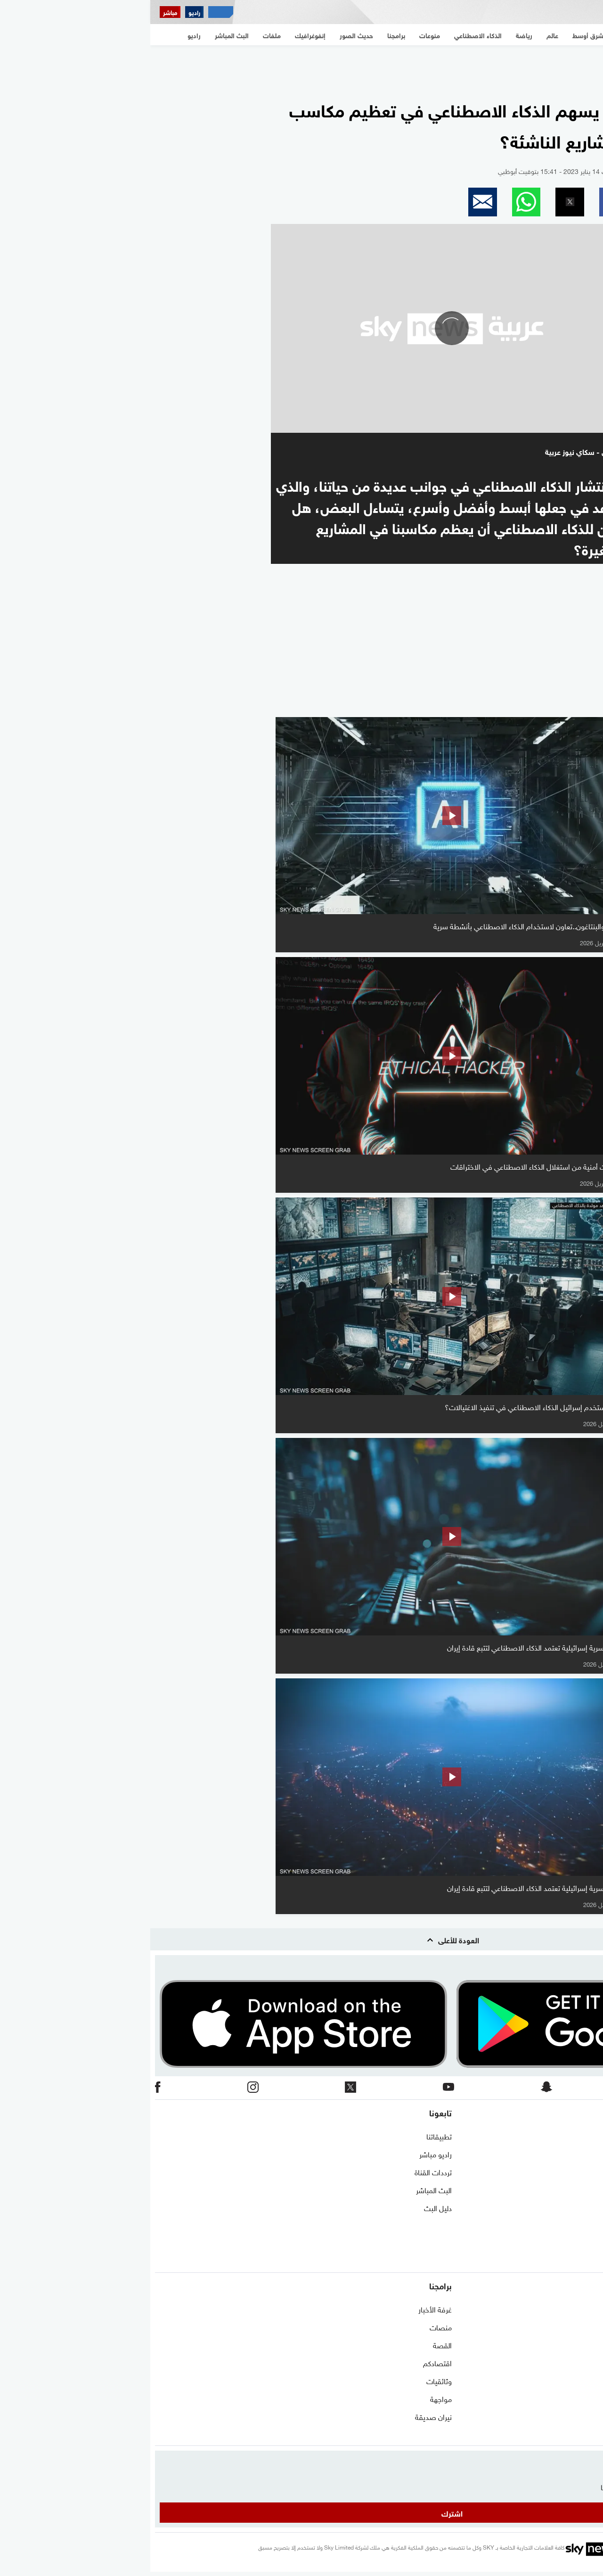 The height and width of the screenshot is (2576, 603). What do you see at coordinates (574, 2189) in the screenshot?
I see `الشروط والأحكام` at bounding box center [574, 2189].